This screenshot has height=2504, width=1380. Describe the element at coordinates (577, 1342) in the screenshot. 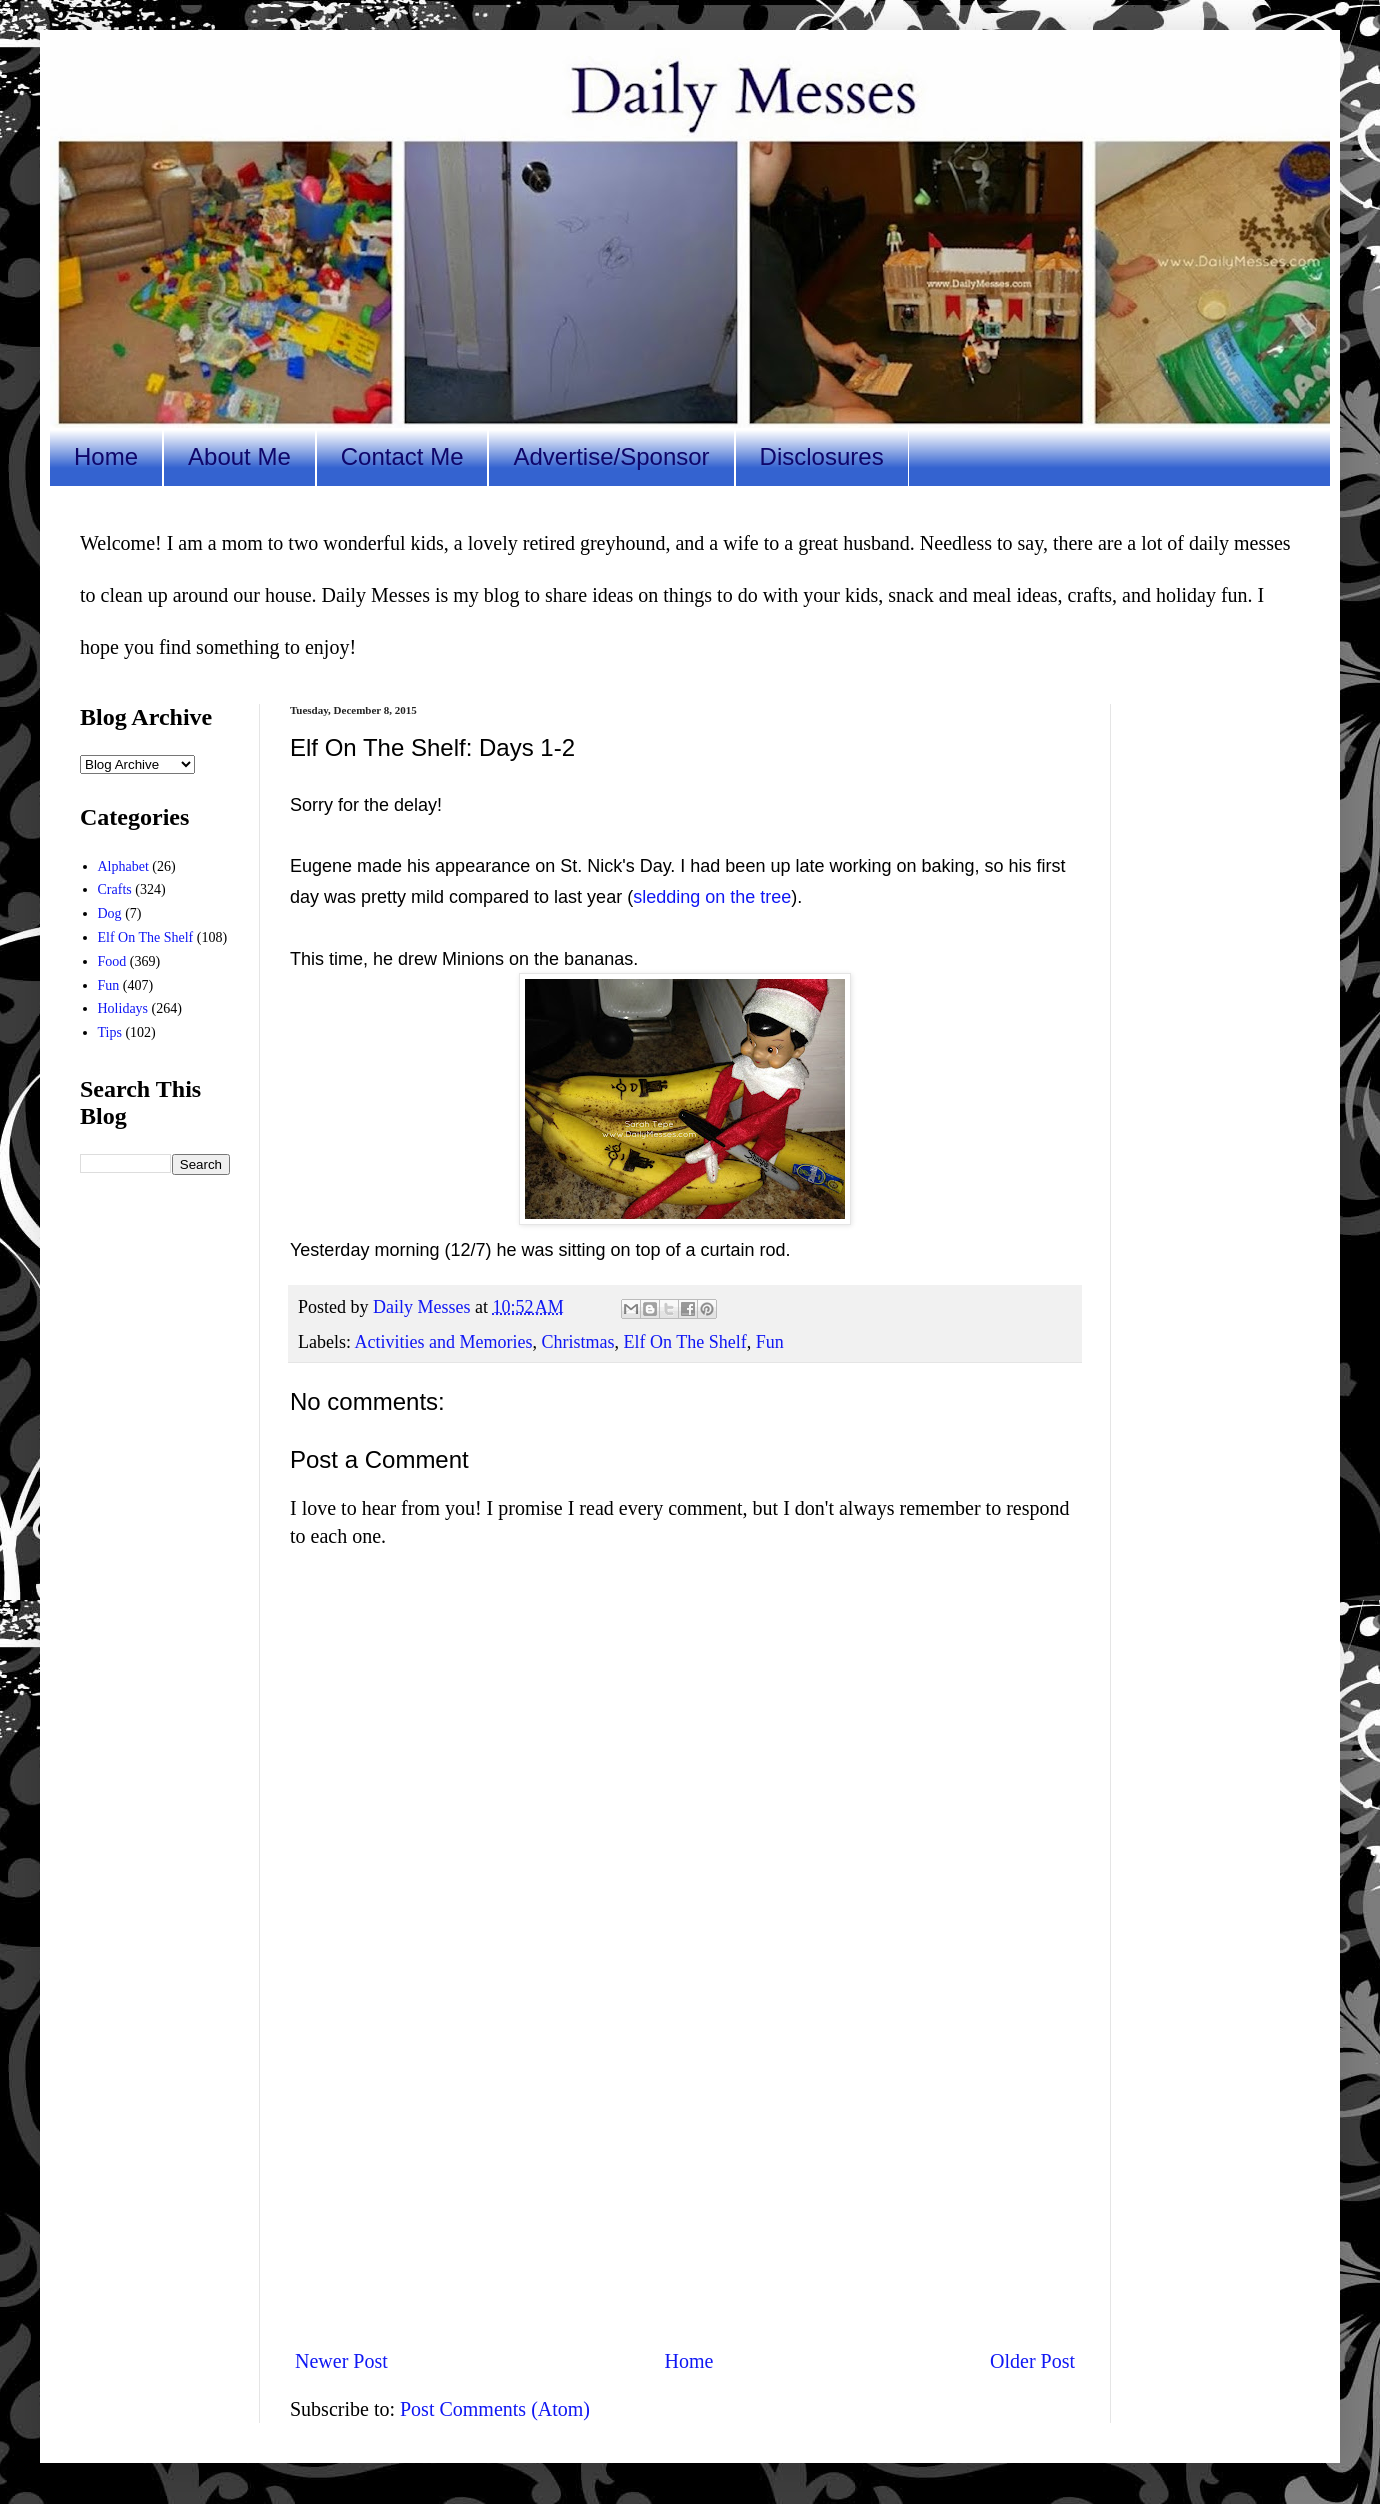

I see `Christmas` at that location.